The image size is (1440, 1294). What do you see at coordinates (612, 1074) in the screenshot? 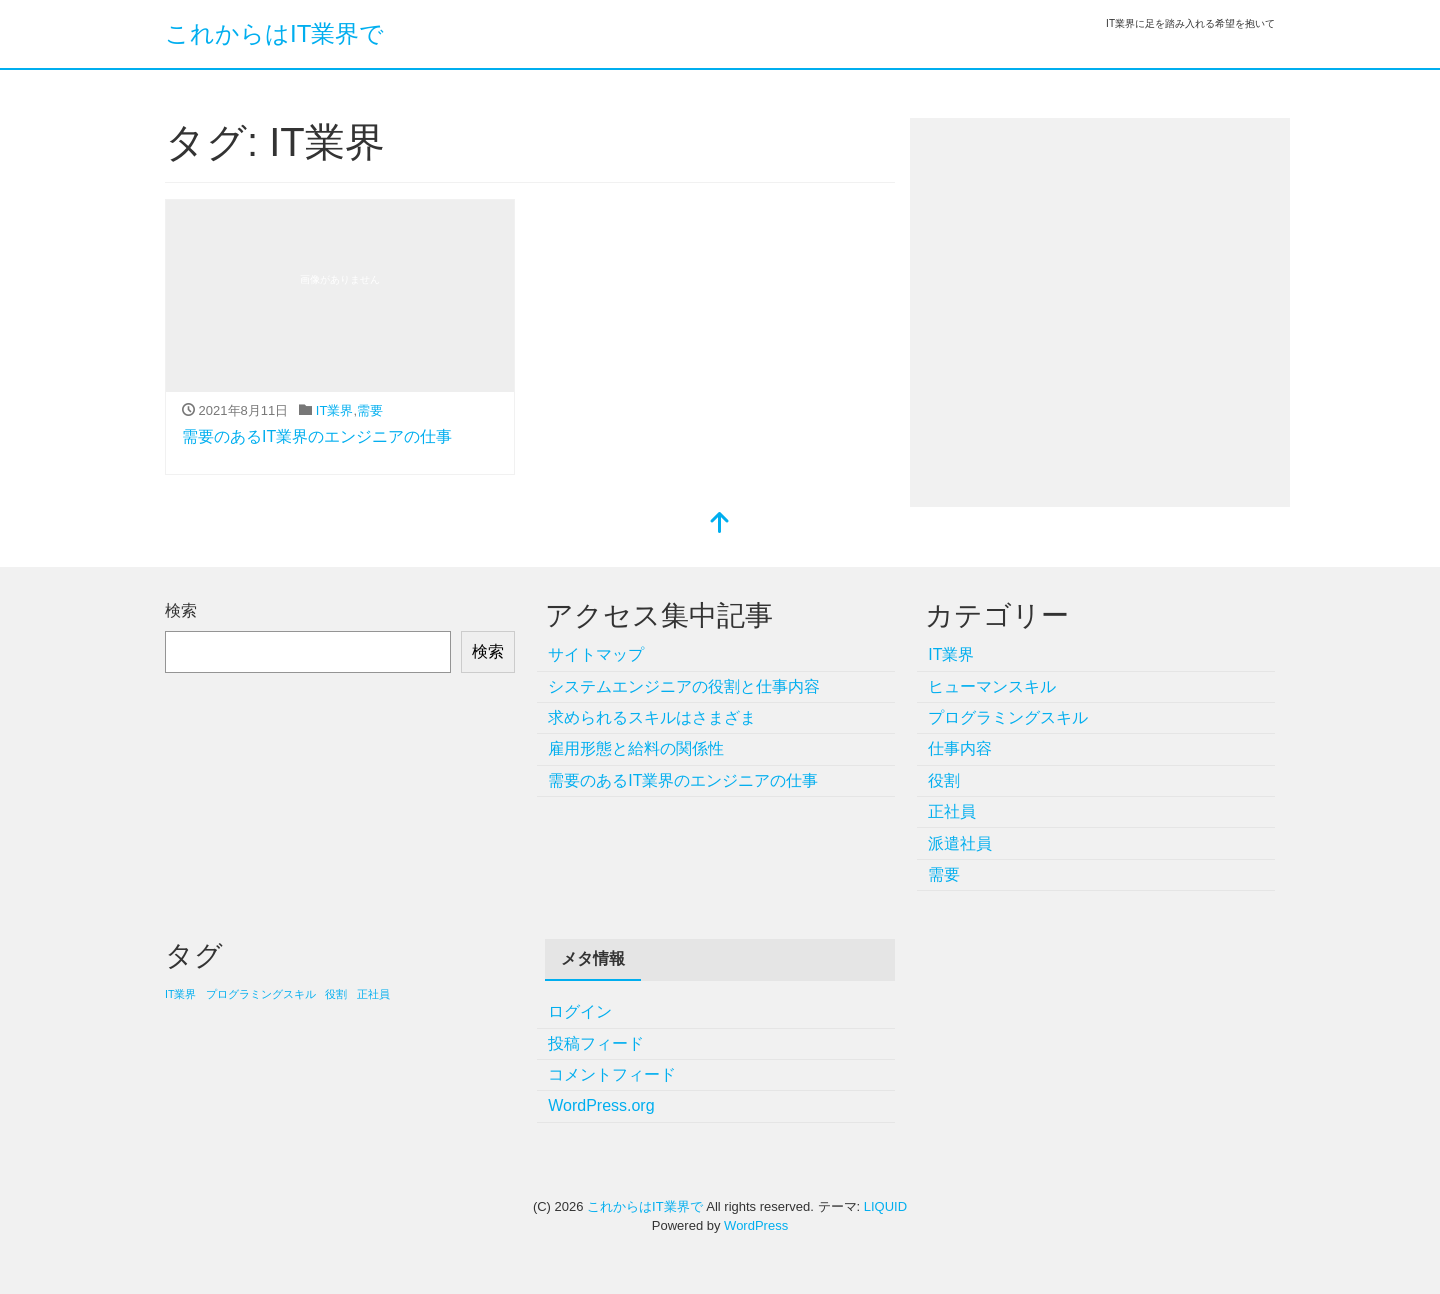
I see `コメントフィード` at bounding box center [612, 1074].